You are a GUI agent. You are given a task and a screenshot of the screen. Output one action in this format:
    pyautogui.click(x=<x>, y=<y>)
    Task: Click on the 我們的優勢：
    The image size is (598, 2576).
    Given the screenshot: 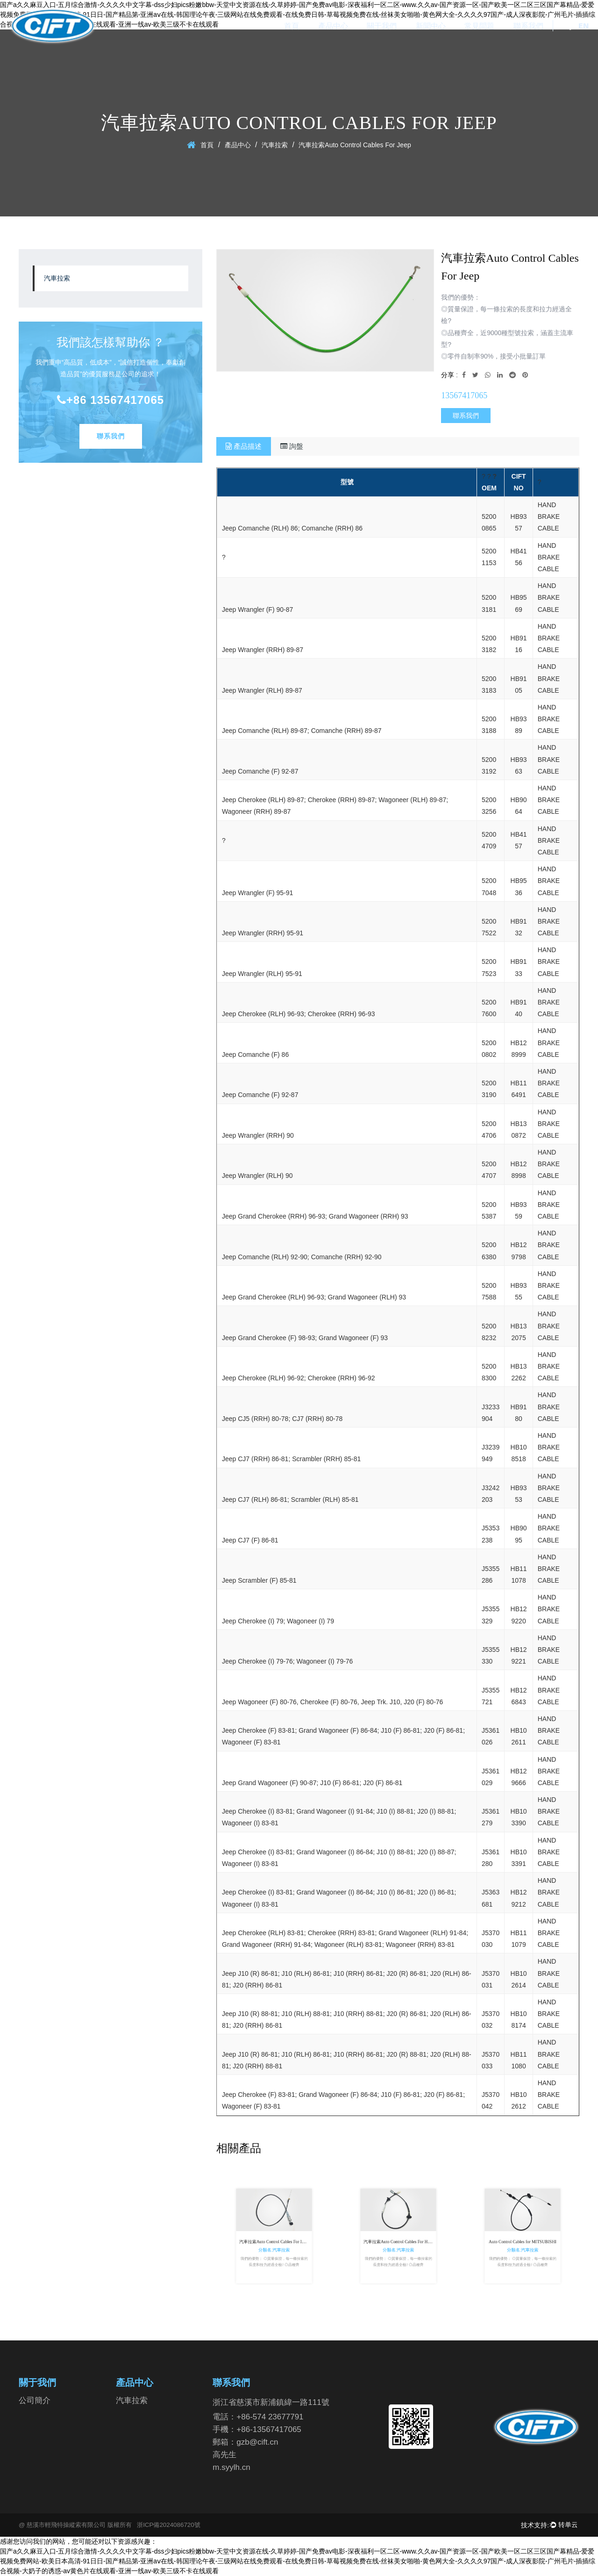 What is the action you would take?
    pyautogui.click(x=460, y=297)
    